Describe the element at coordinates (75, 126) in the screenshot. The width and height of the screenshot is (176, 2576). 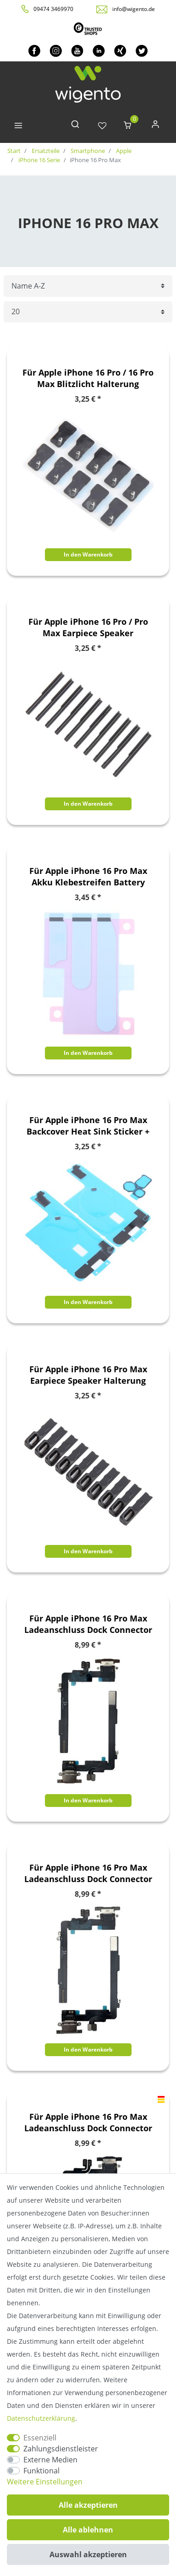
I see `[toggle search]` at that location.